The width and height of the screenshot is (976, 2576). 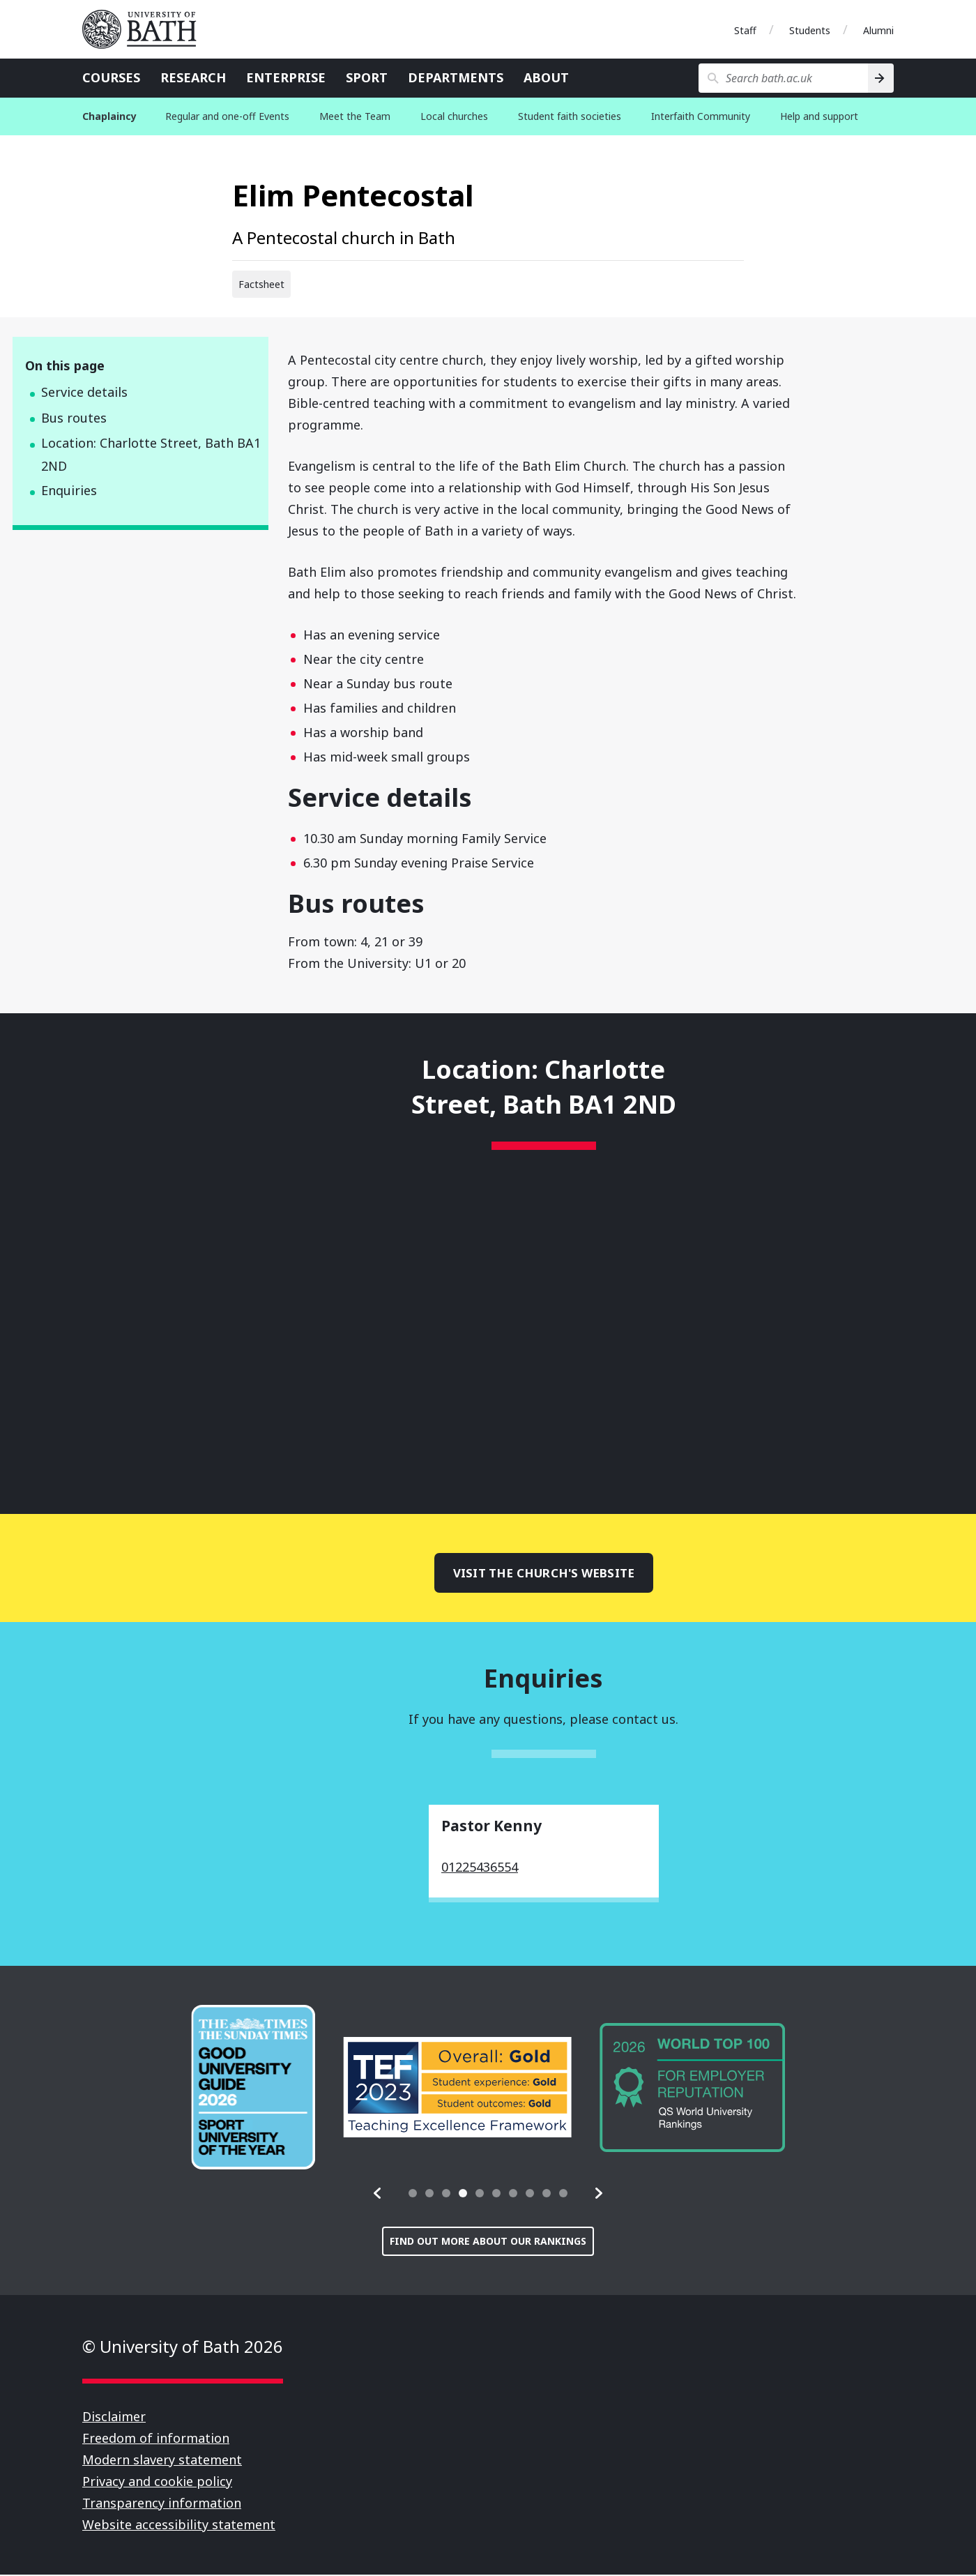 What do you see at coordinates (479, 1868) in the screenshot?
I see `01225436554` at bounding box center [479, 1868].